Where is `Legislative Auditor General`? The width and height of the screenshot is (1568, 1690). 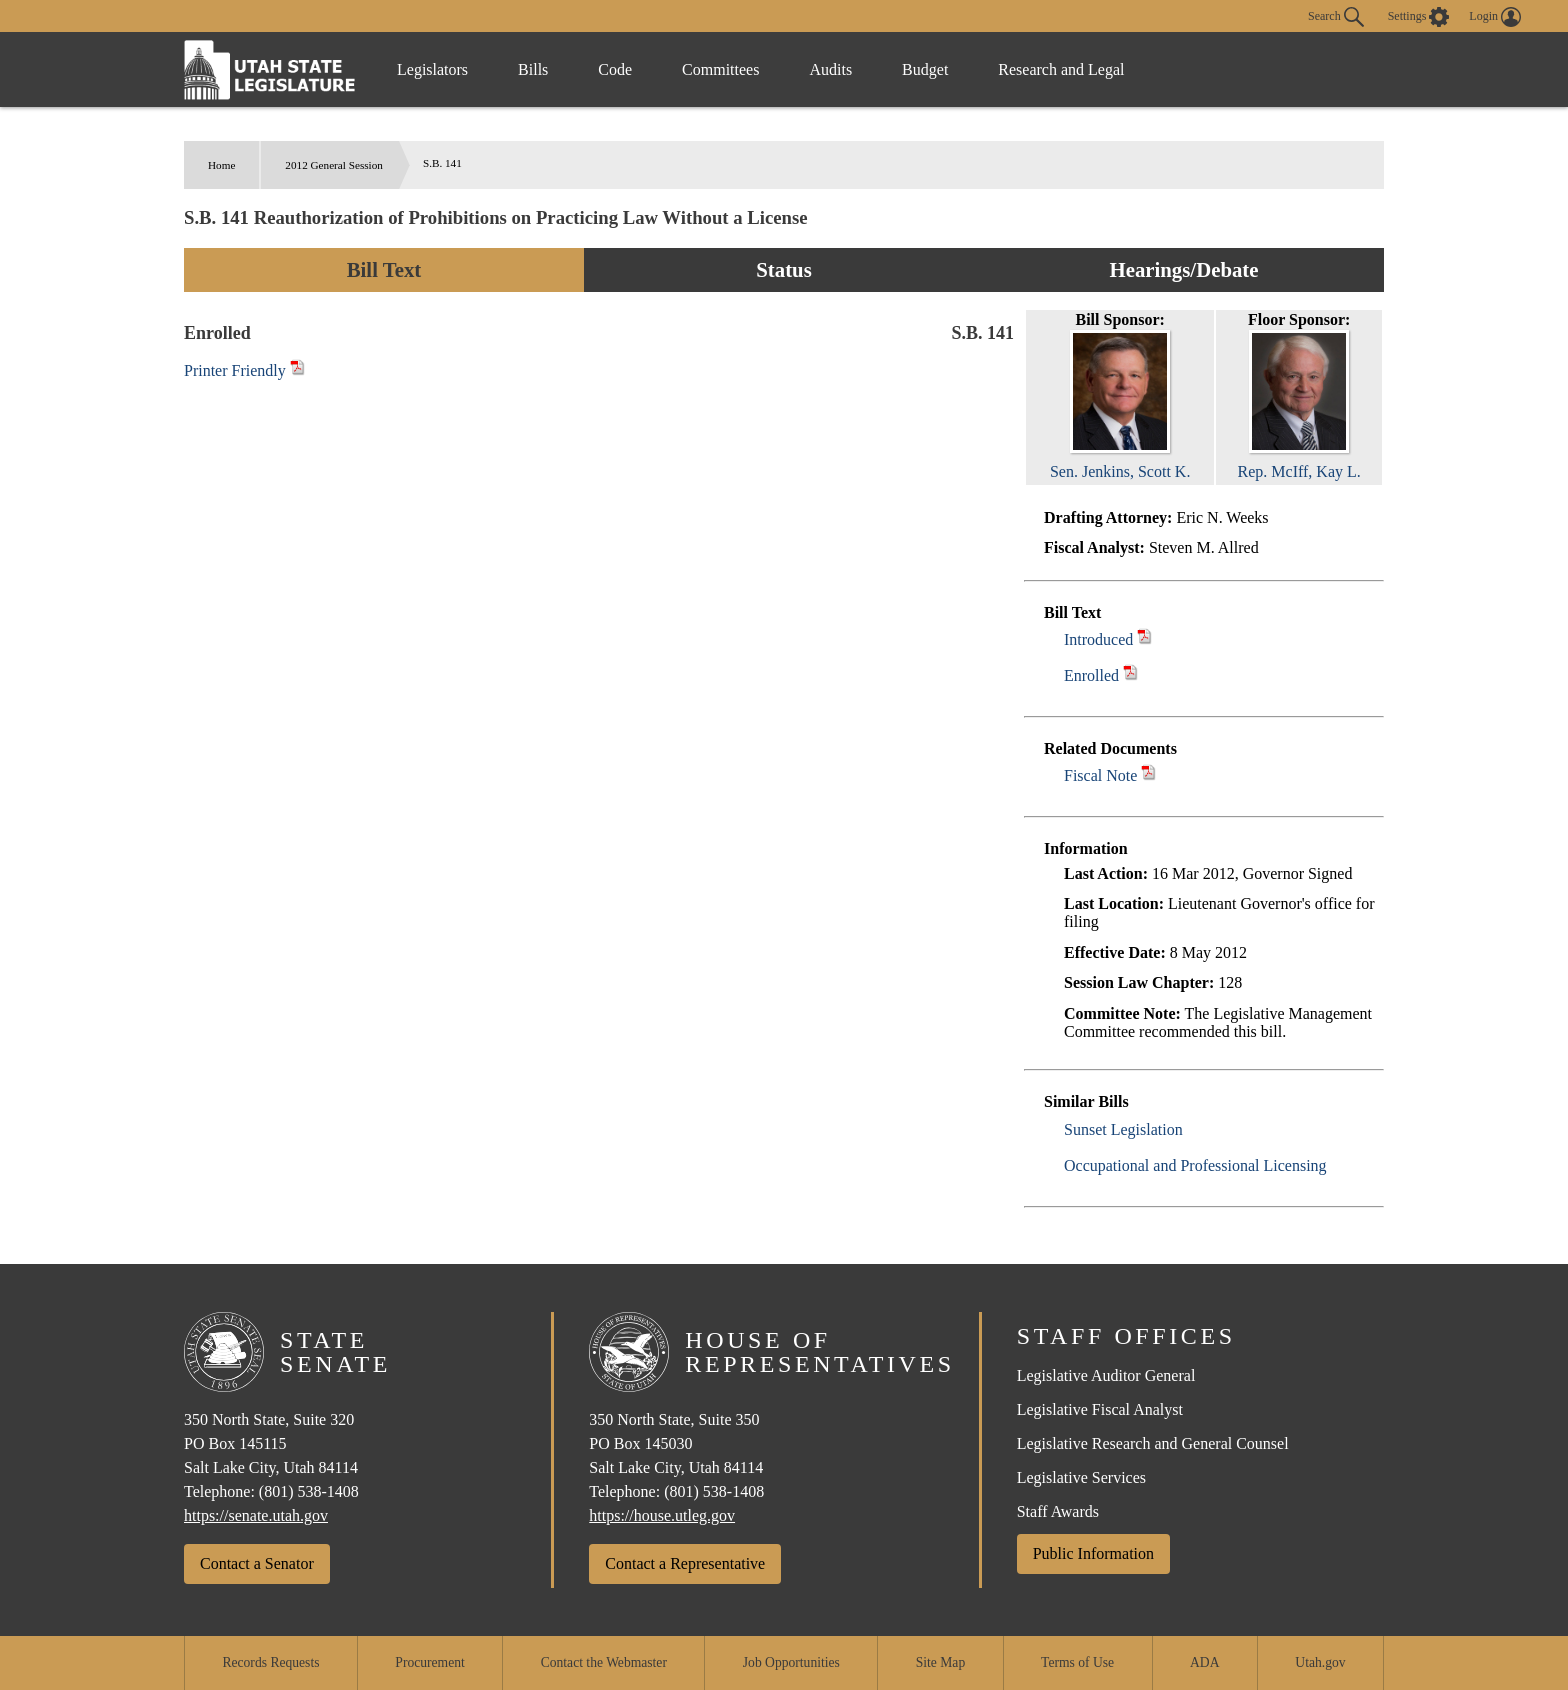 Legislative Auditor General is located at coordinates (1106, 1375).